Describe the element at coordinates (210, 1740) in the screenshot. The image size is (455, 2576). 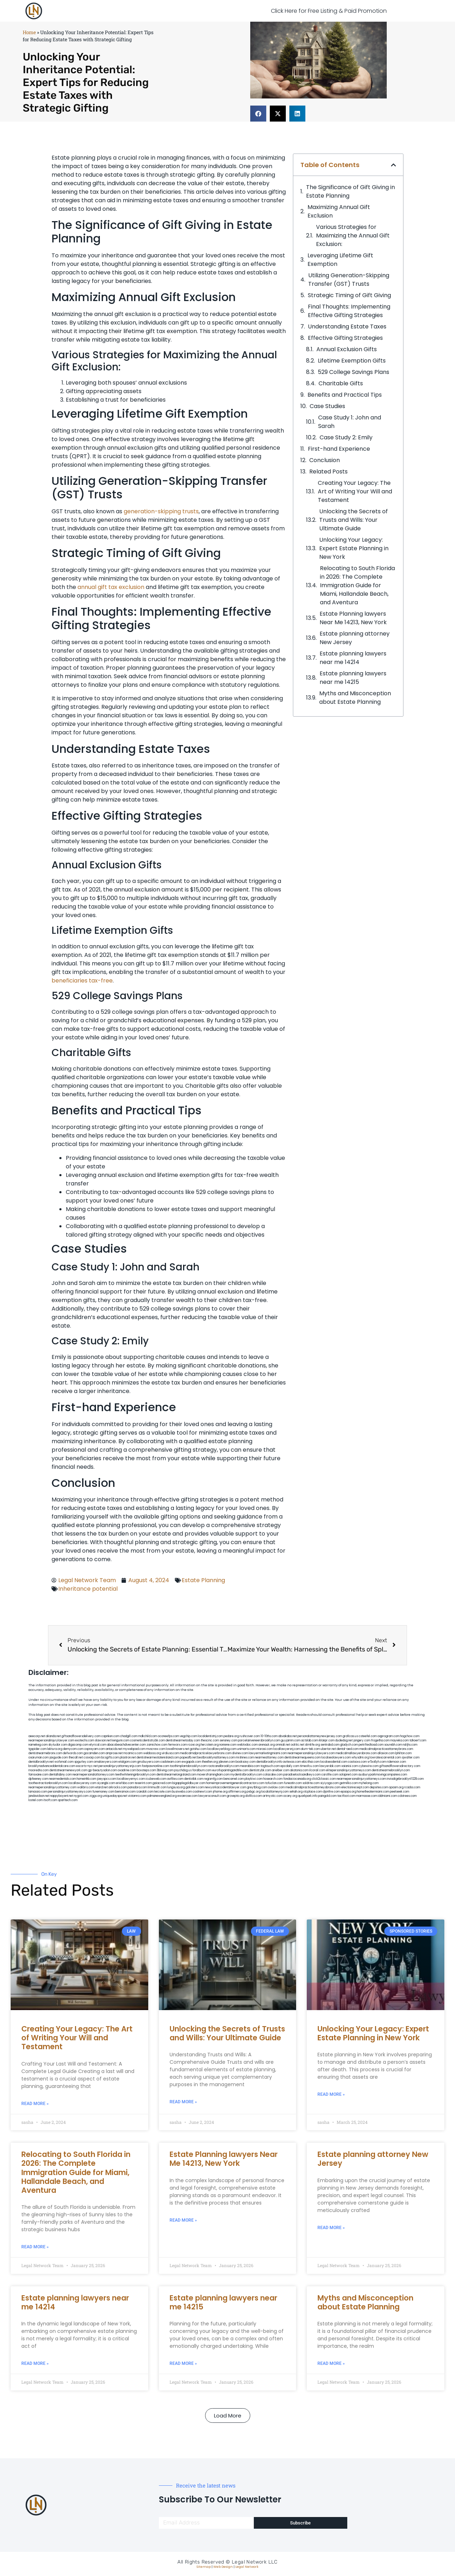
I see `thescinc.com` at that location.